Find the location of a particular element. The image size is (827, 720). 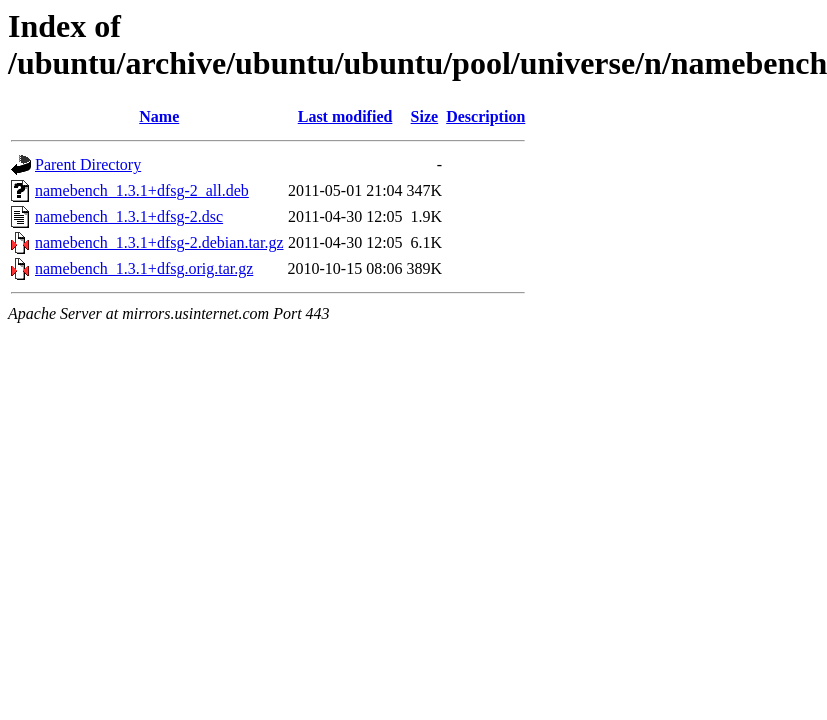

namebench_1.3.1+dfsg-2_all.deb is located at coordinates (142, 190).